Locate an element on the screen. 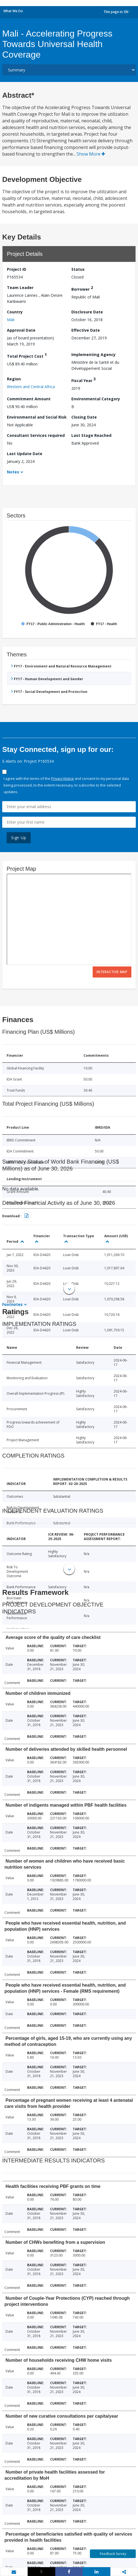 This screenshot has width=138, height=2576. Country is located at coordinates (15, 311).